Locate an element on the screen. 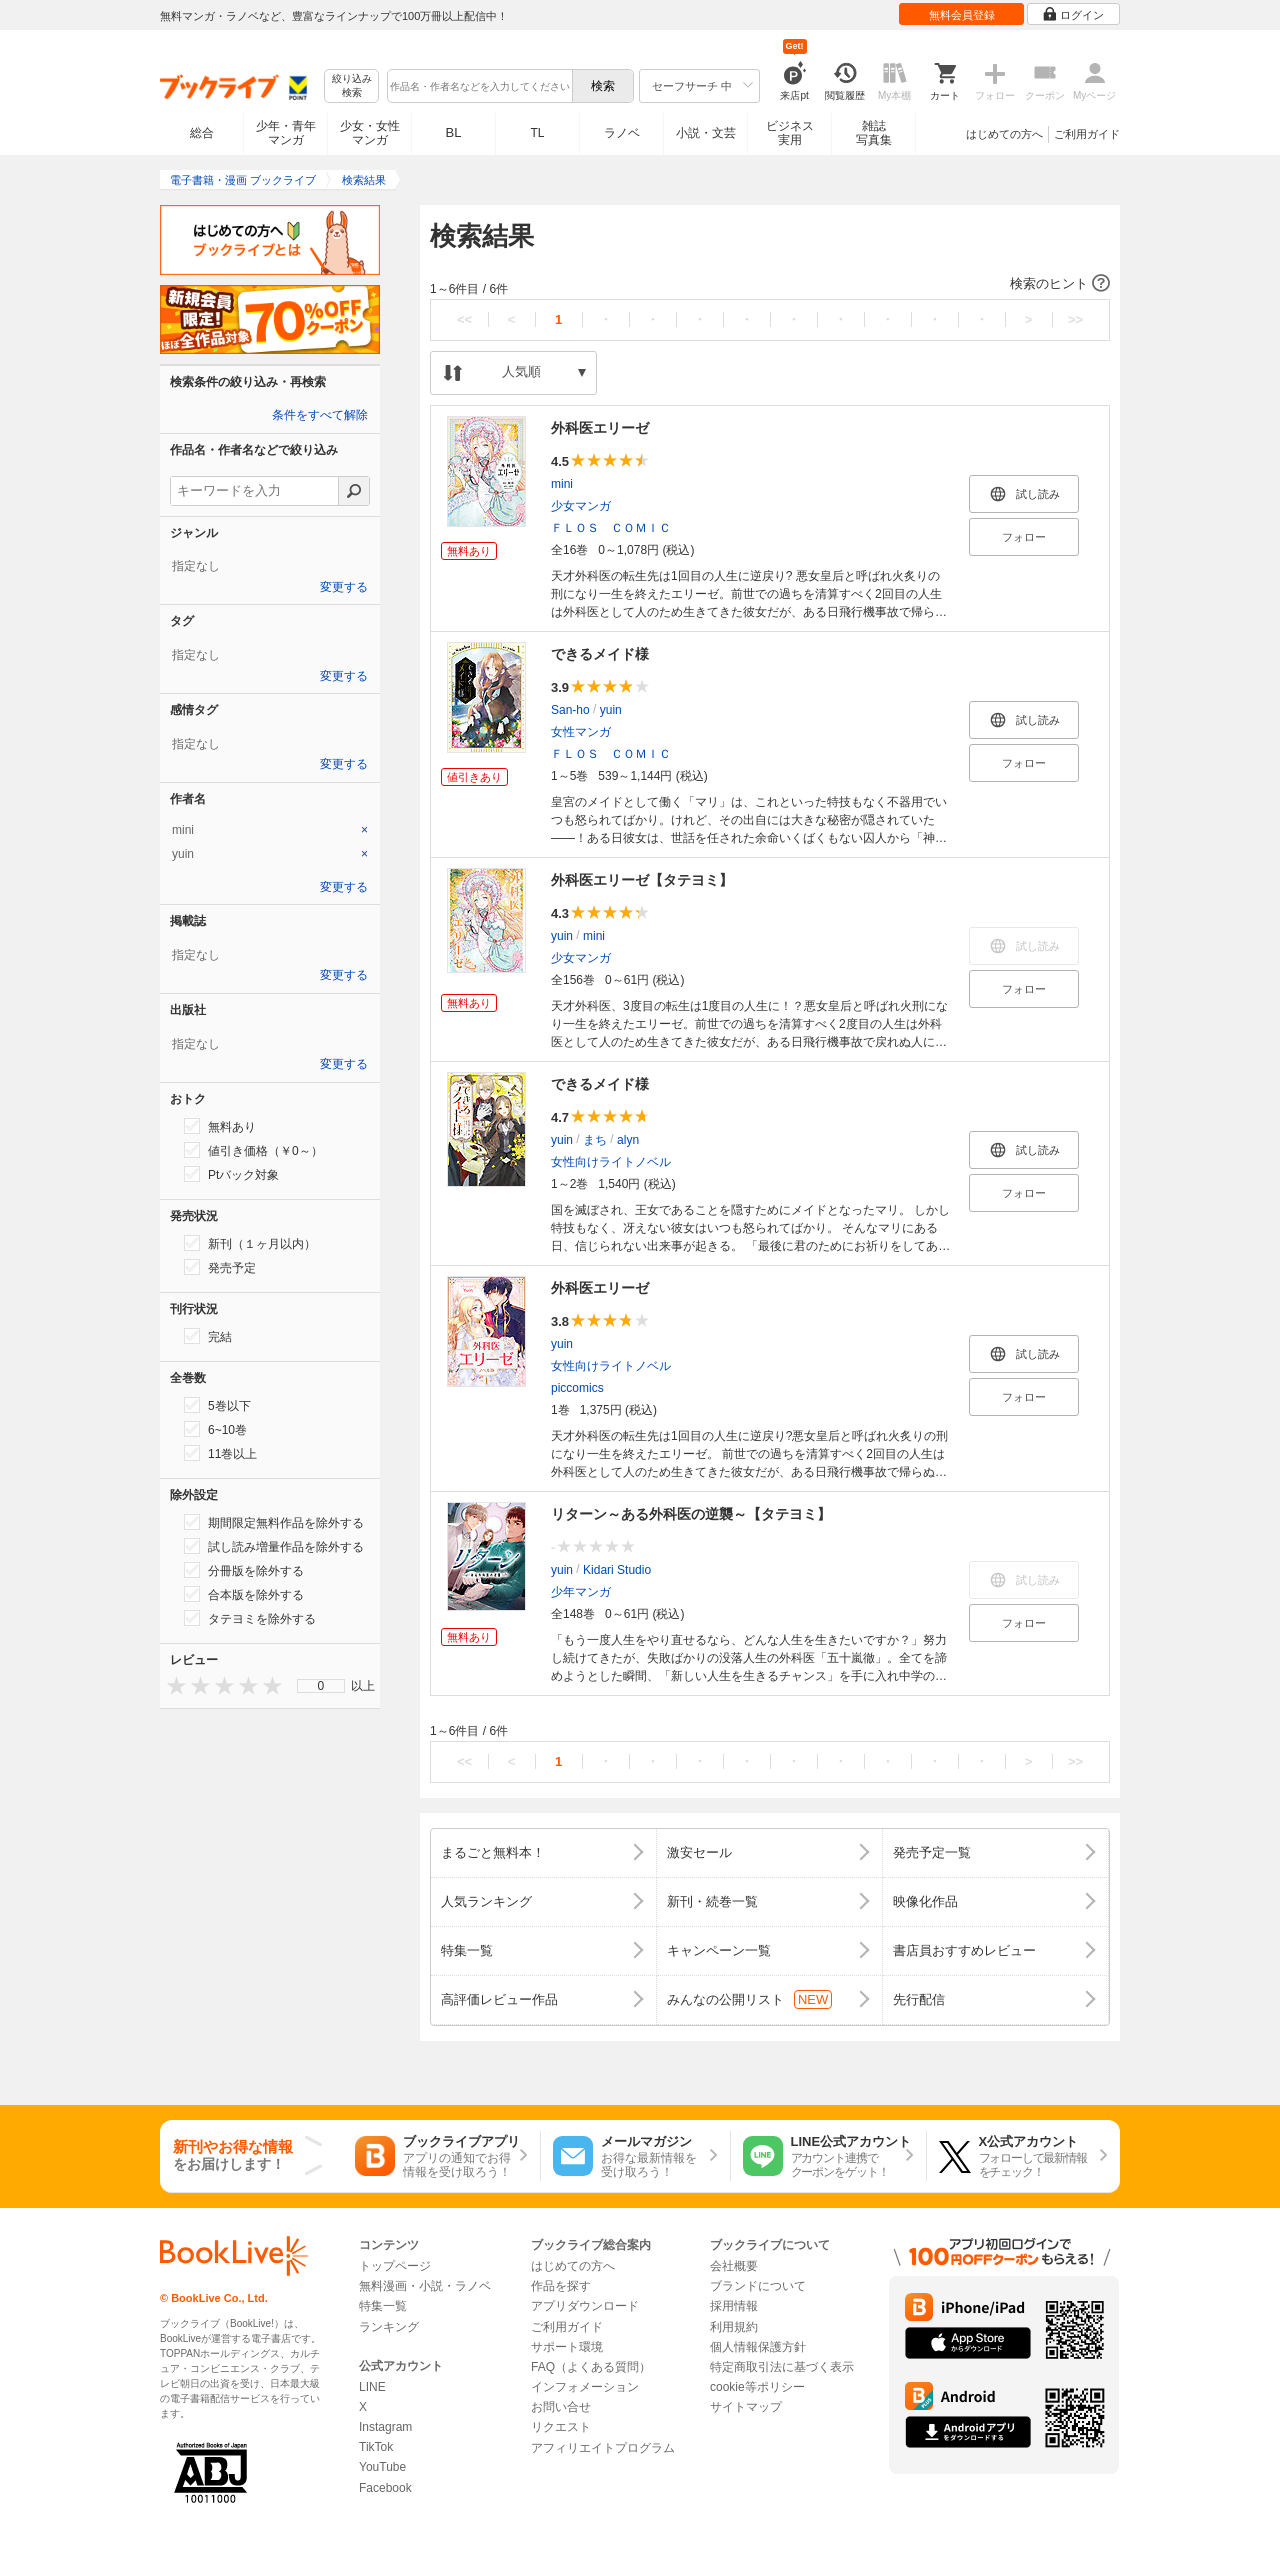 Image resolution: width=1280 pixels, height=2555 pixels. 外科医エリーゼ is located at coordinates (600, 428).